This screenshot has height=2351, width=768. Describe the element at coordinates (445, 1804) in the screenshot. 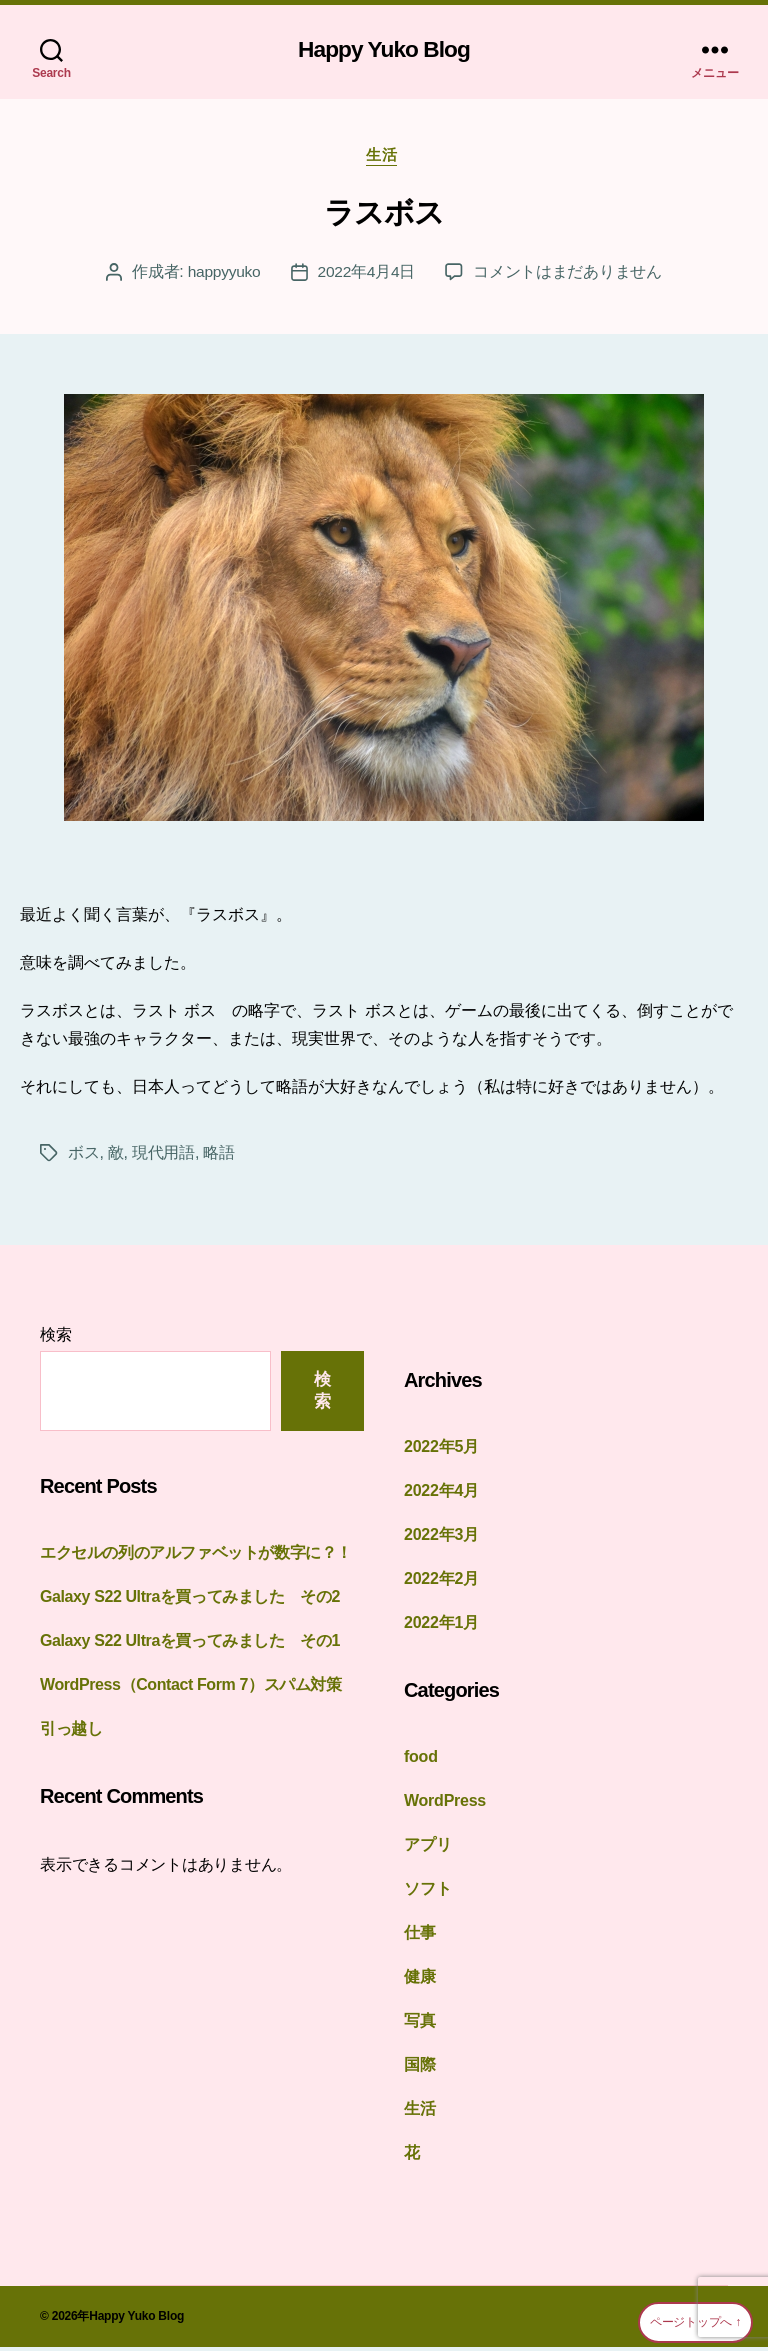

I see `WordPress` at that location.